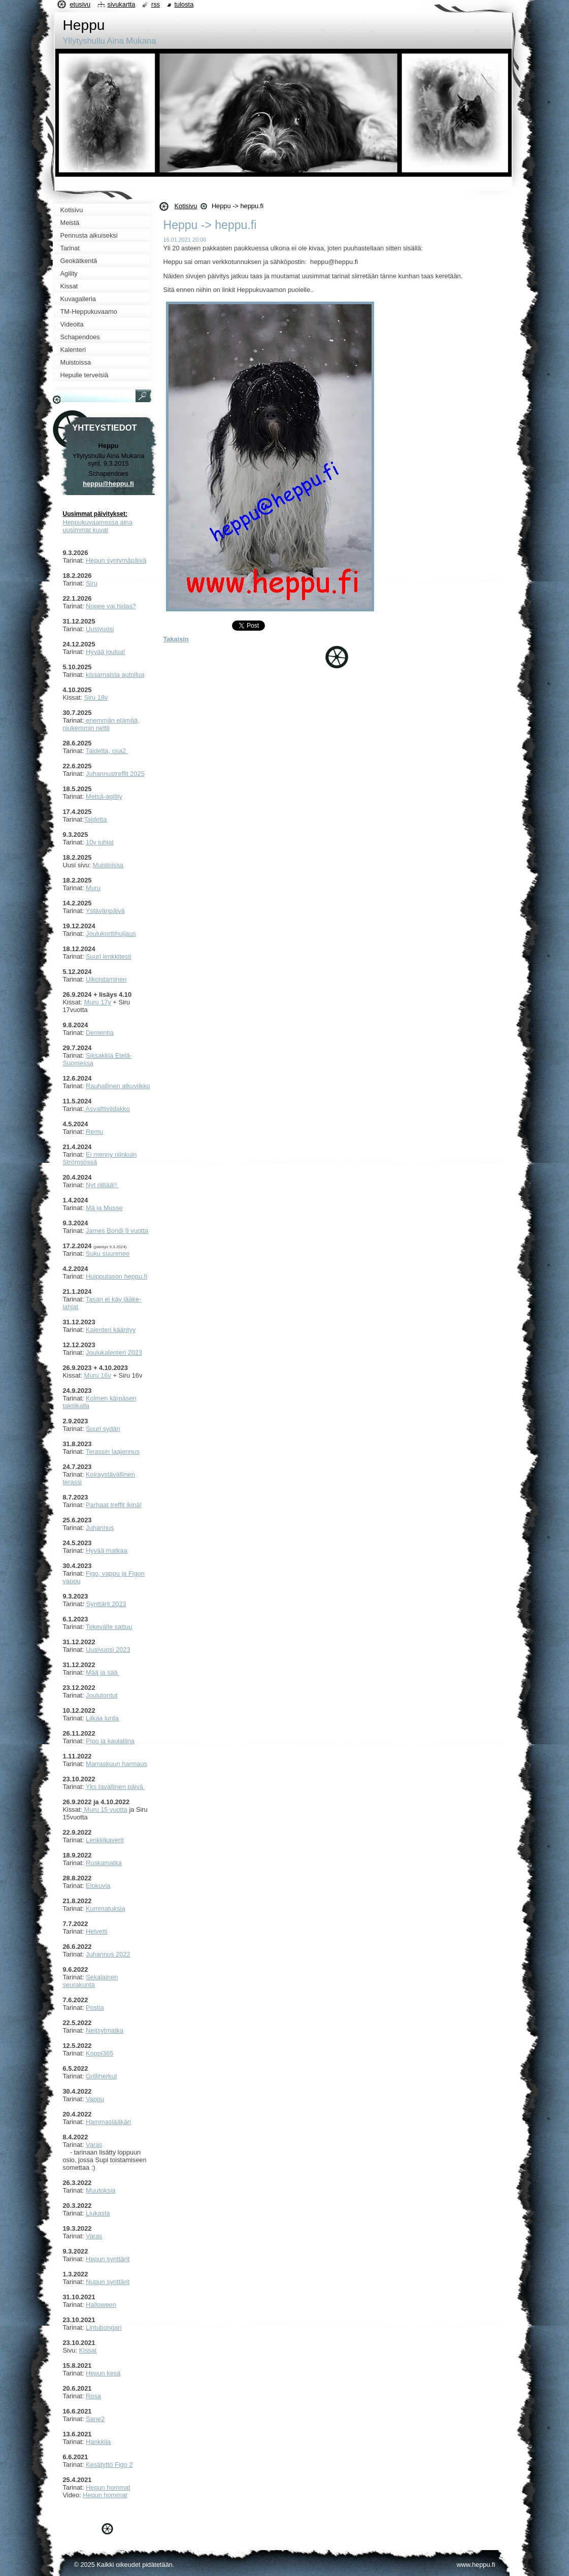 The width and height of the screenshot is (569, 2576). I want to click on Sane2, so click(95, 2419).